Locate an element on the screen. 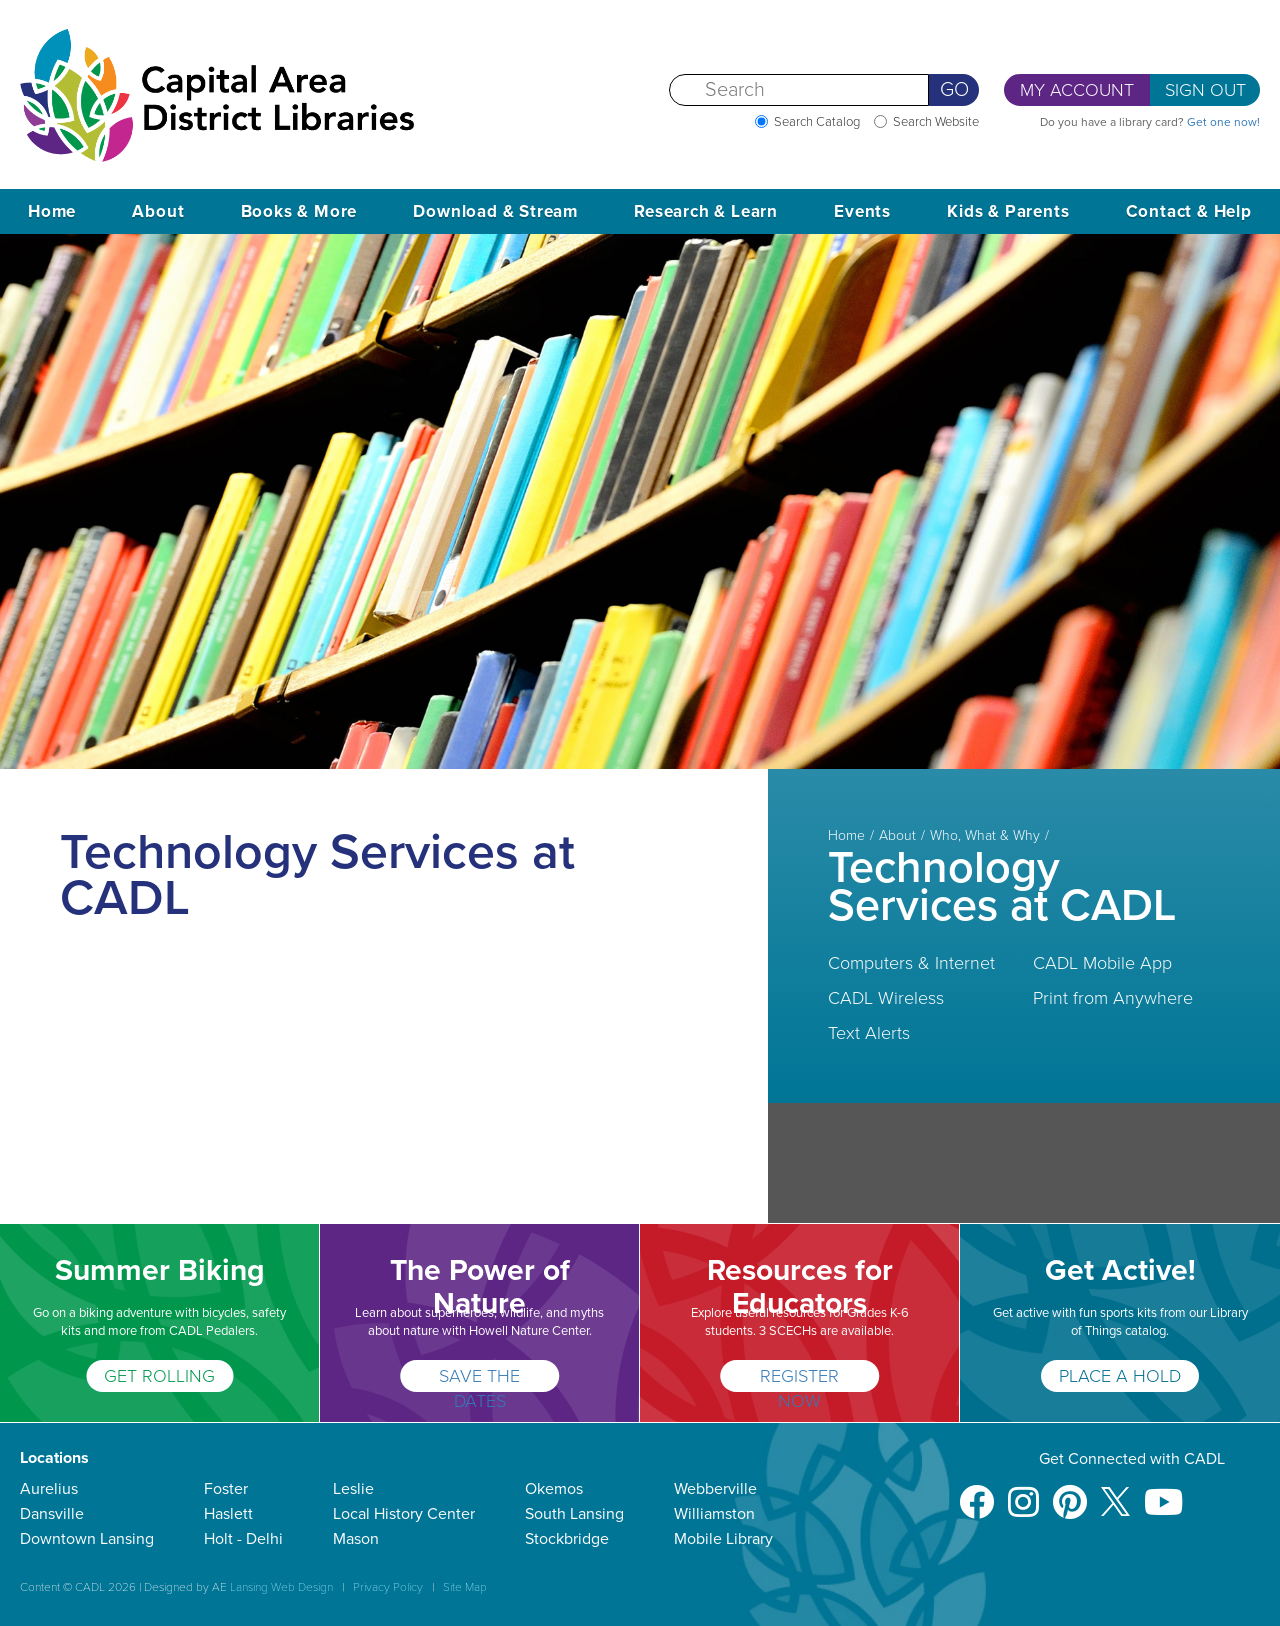 This screenshot has width=1280, height=1626. [Search] is located at coordinates (799, 90).